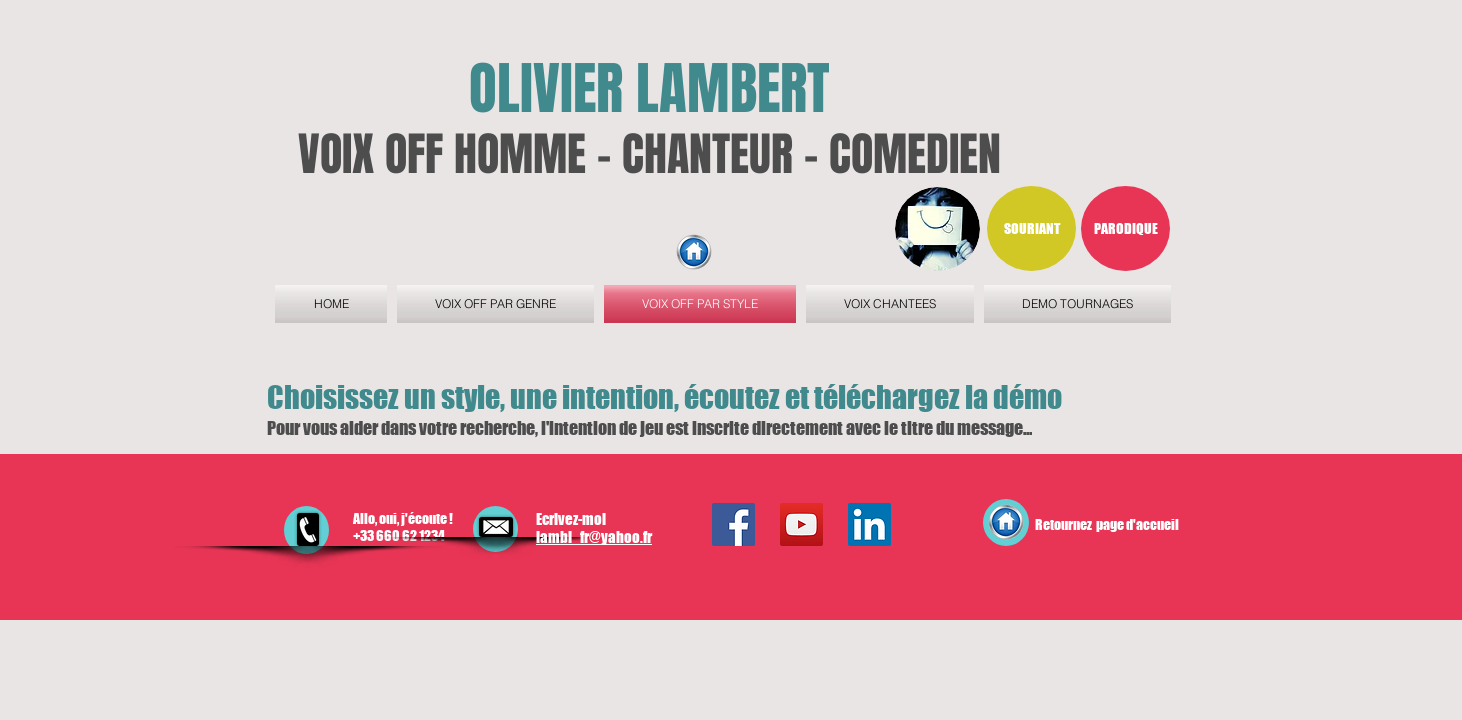 This screenshot has width=1462, height=720. I want to click on [YouTube Social Icon], so click(801, 524).